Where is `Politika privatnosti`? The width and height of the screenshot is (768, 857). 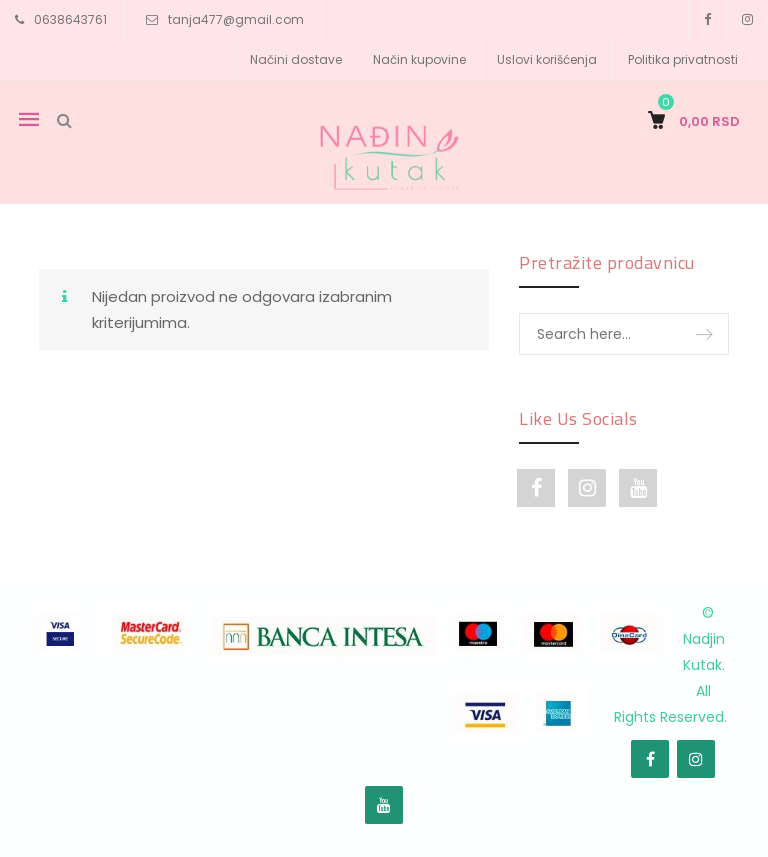 Politika privatnosti is located at coordinates (683, 59).